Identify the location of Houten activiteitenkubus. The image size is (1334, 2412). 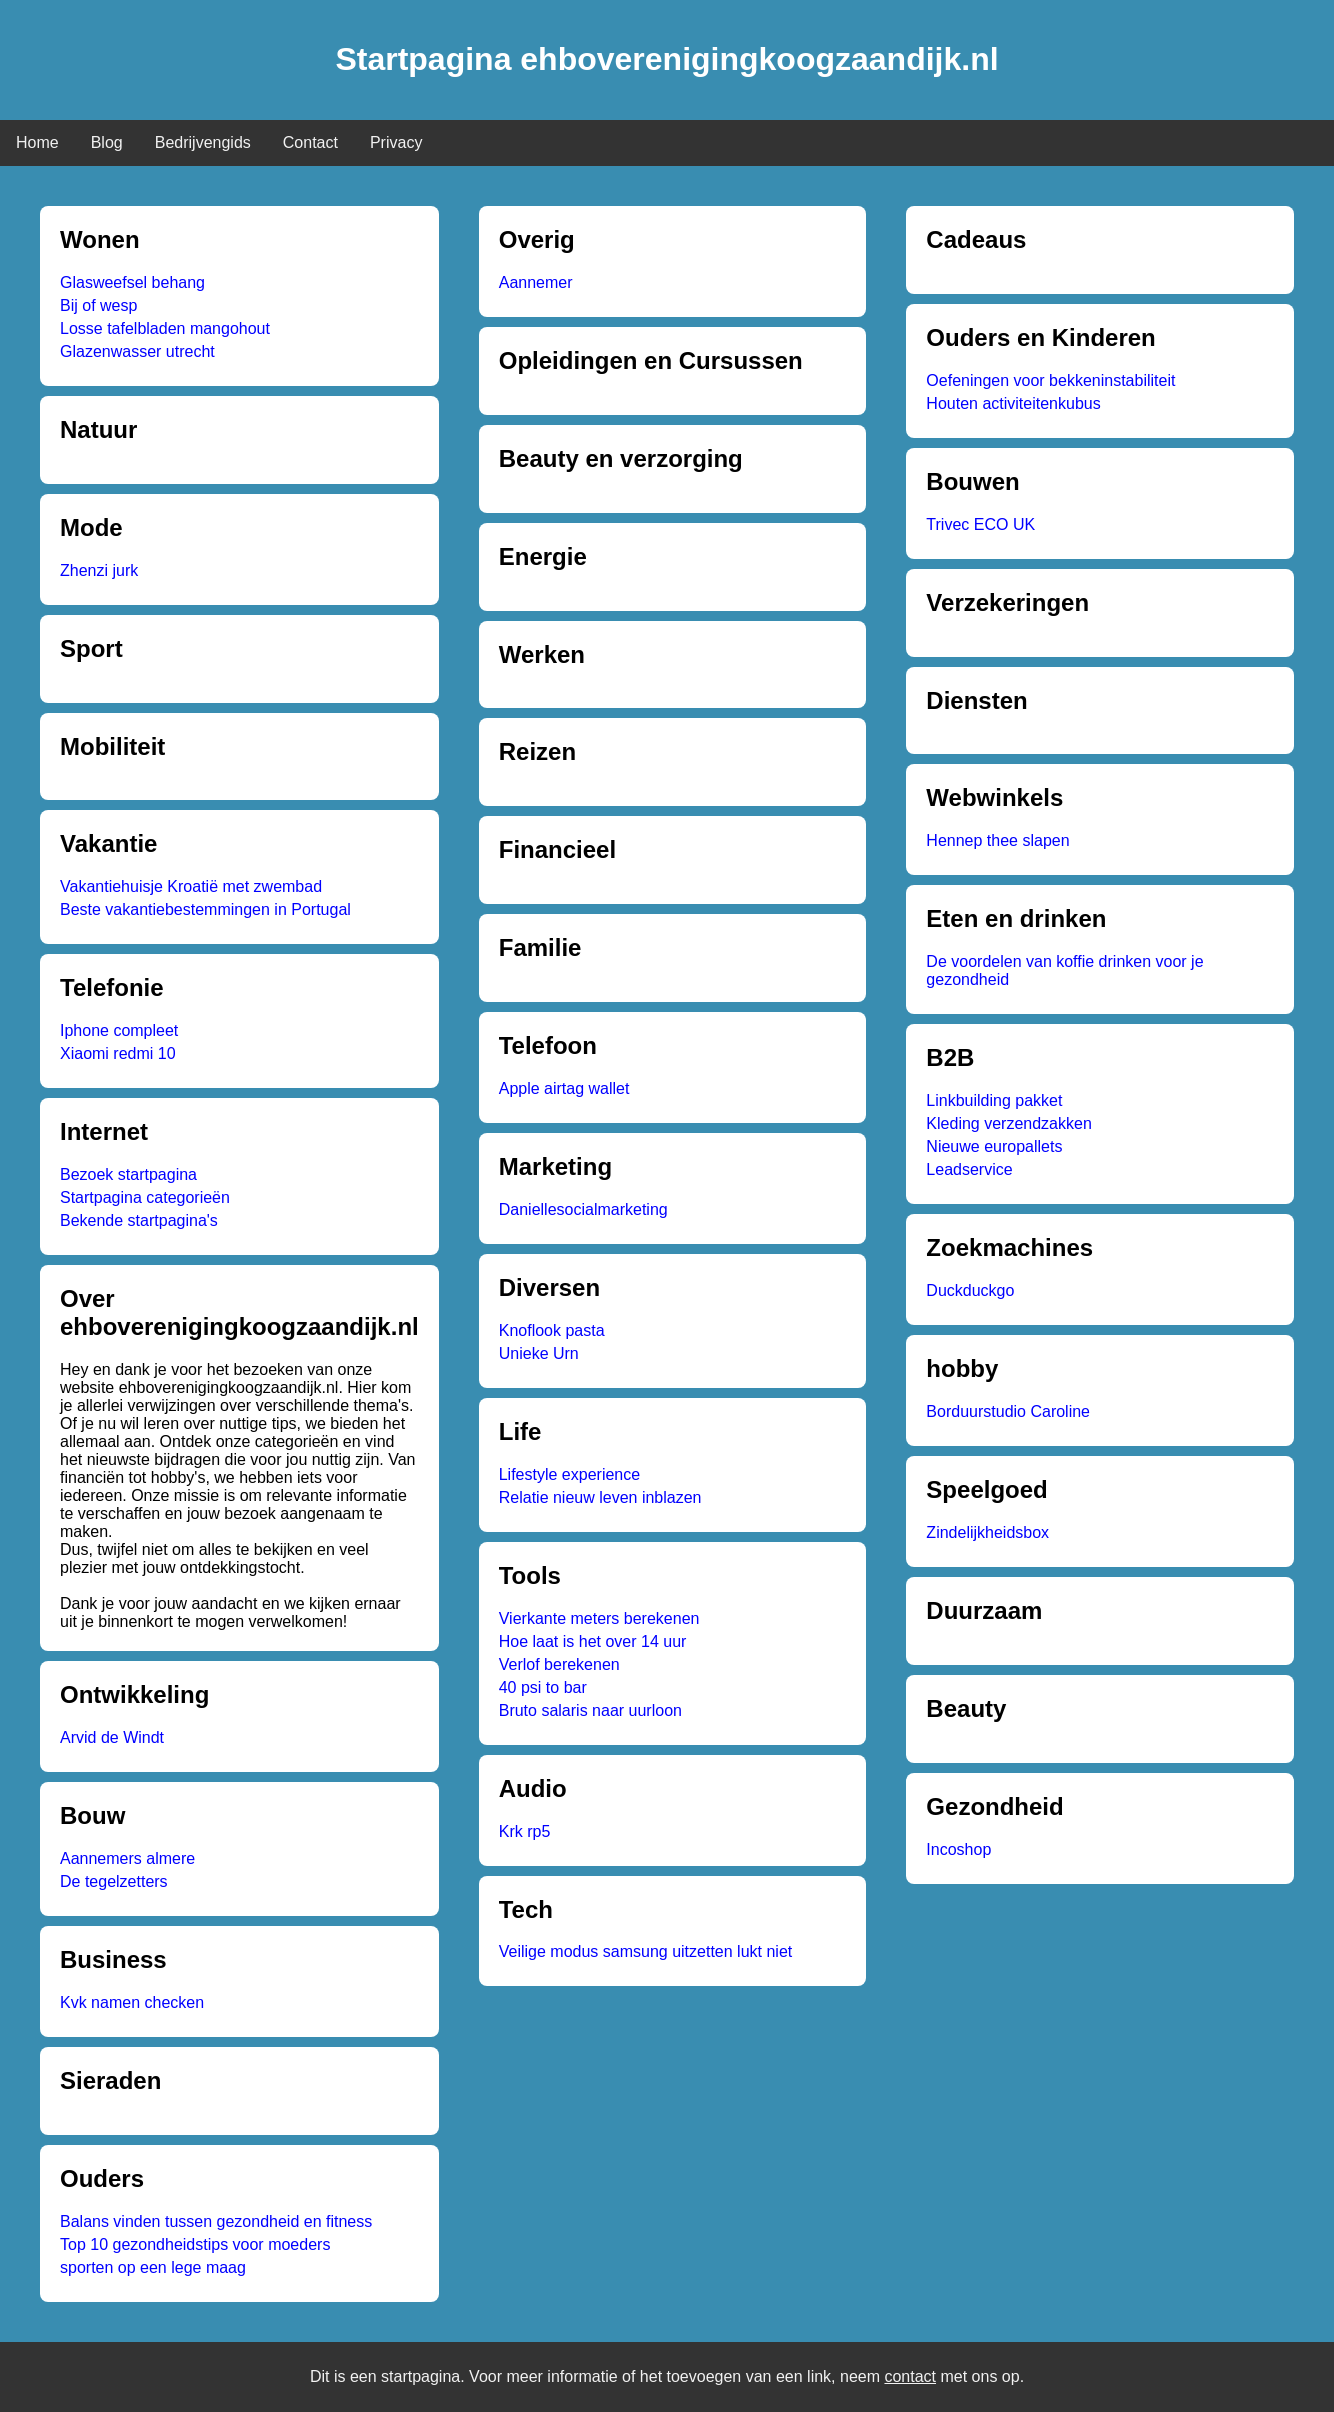
(1013, 403).